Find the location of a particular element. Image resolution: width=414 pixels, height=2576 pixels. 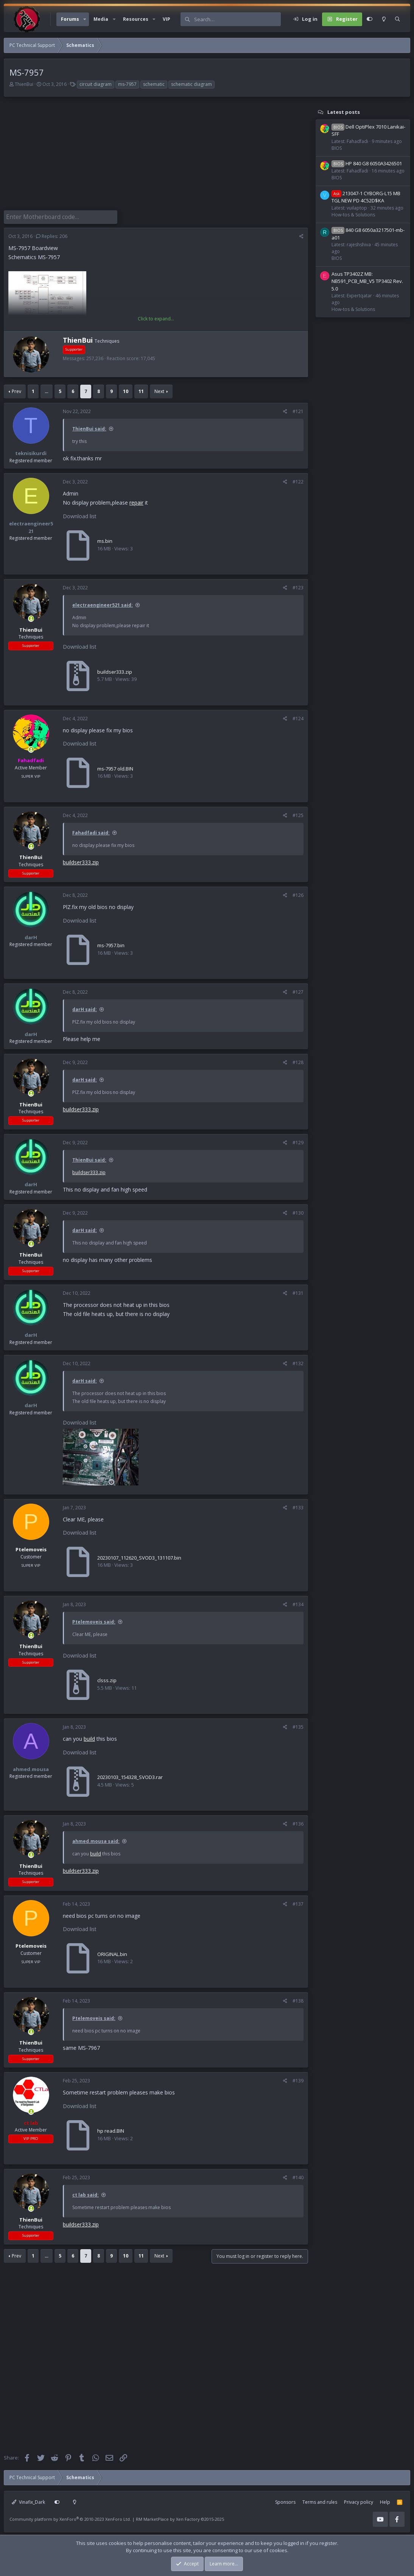

[Search] is located at coordinates (237, 19).